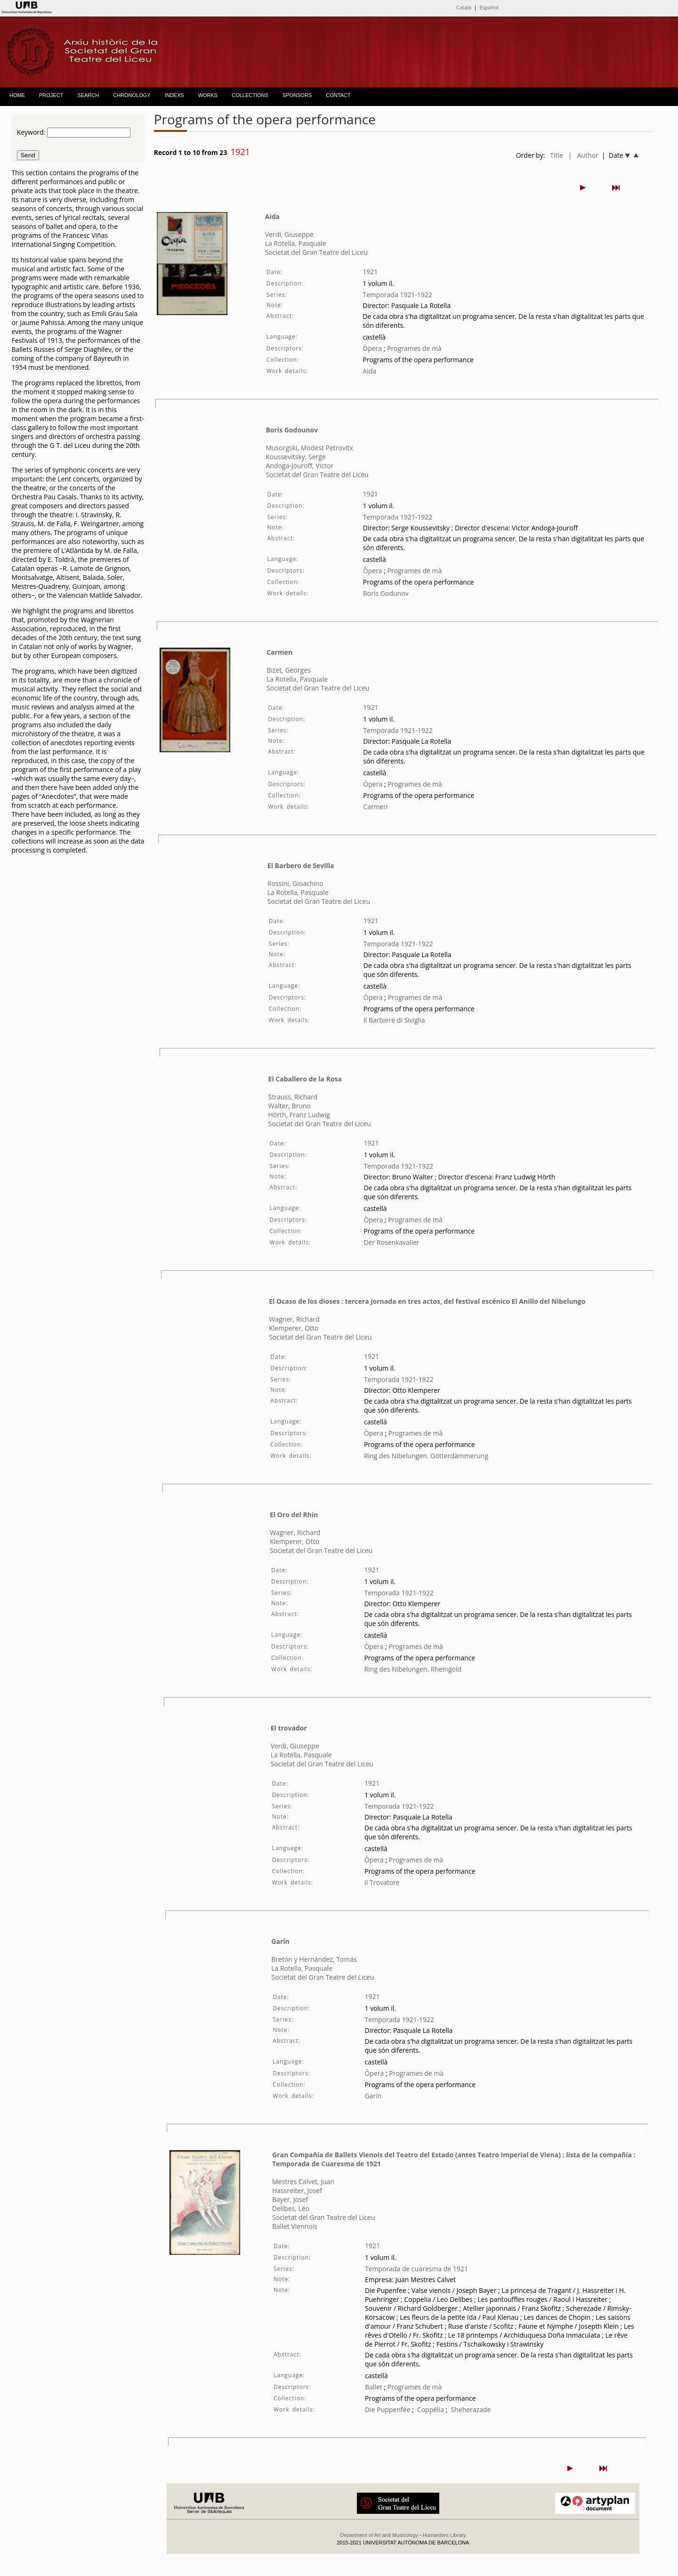  What do you see at coordinates (293, 1328) in the screenshot?
I see `Klemperer, Otto` at bounding box center [293, 1328].